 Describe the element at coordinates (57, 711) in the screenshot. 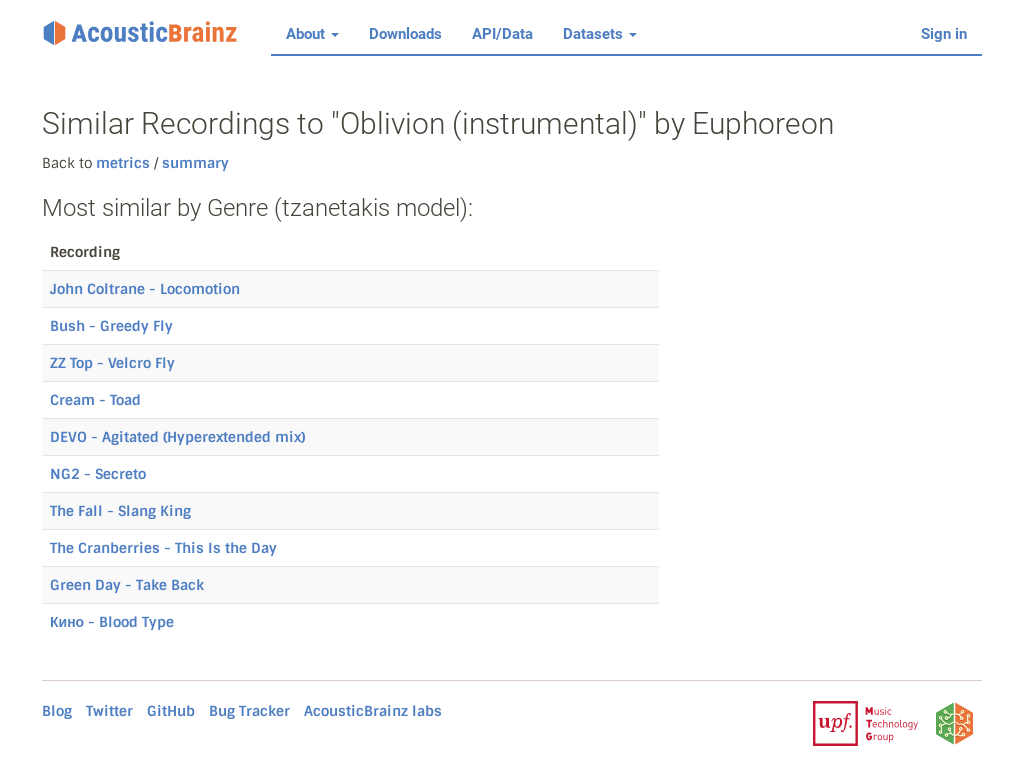

I see `Blog` at that location.